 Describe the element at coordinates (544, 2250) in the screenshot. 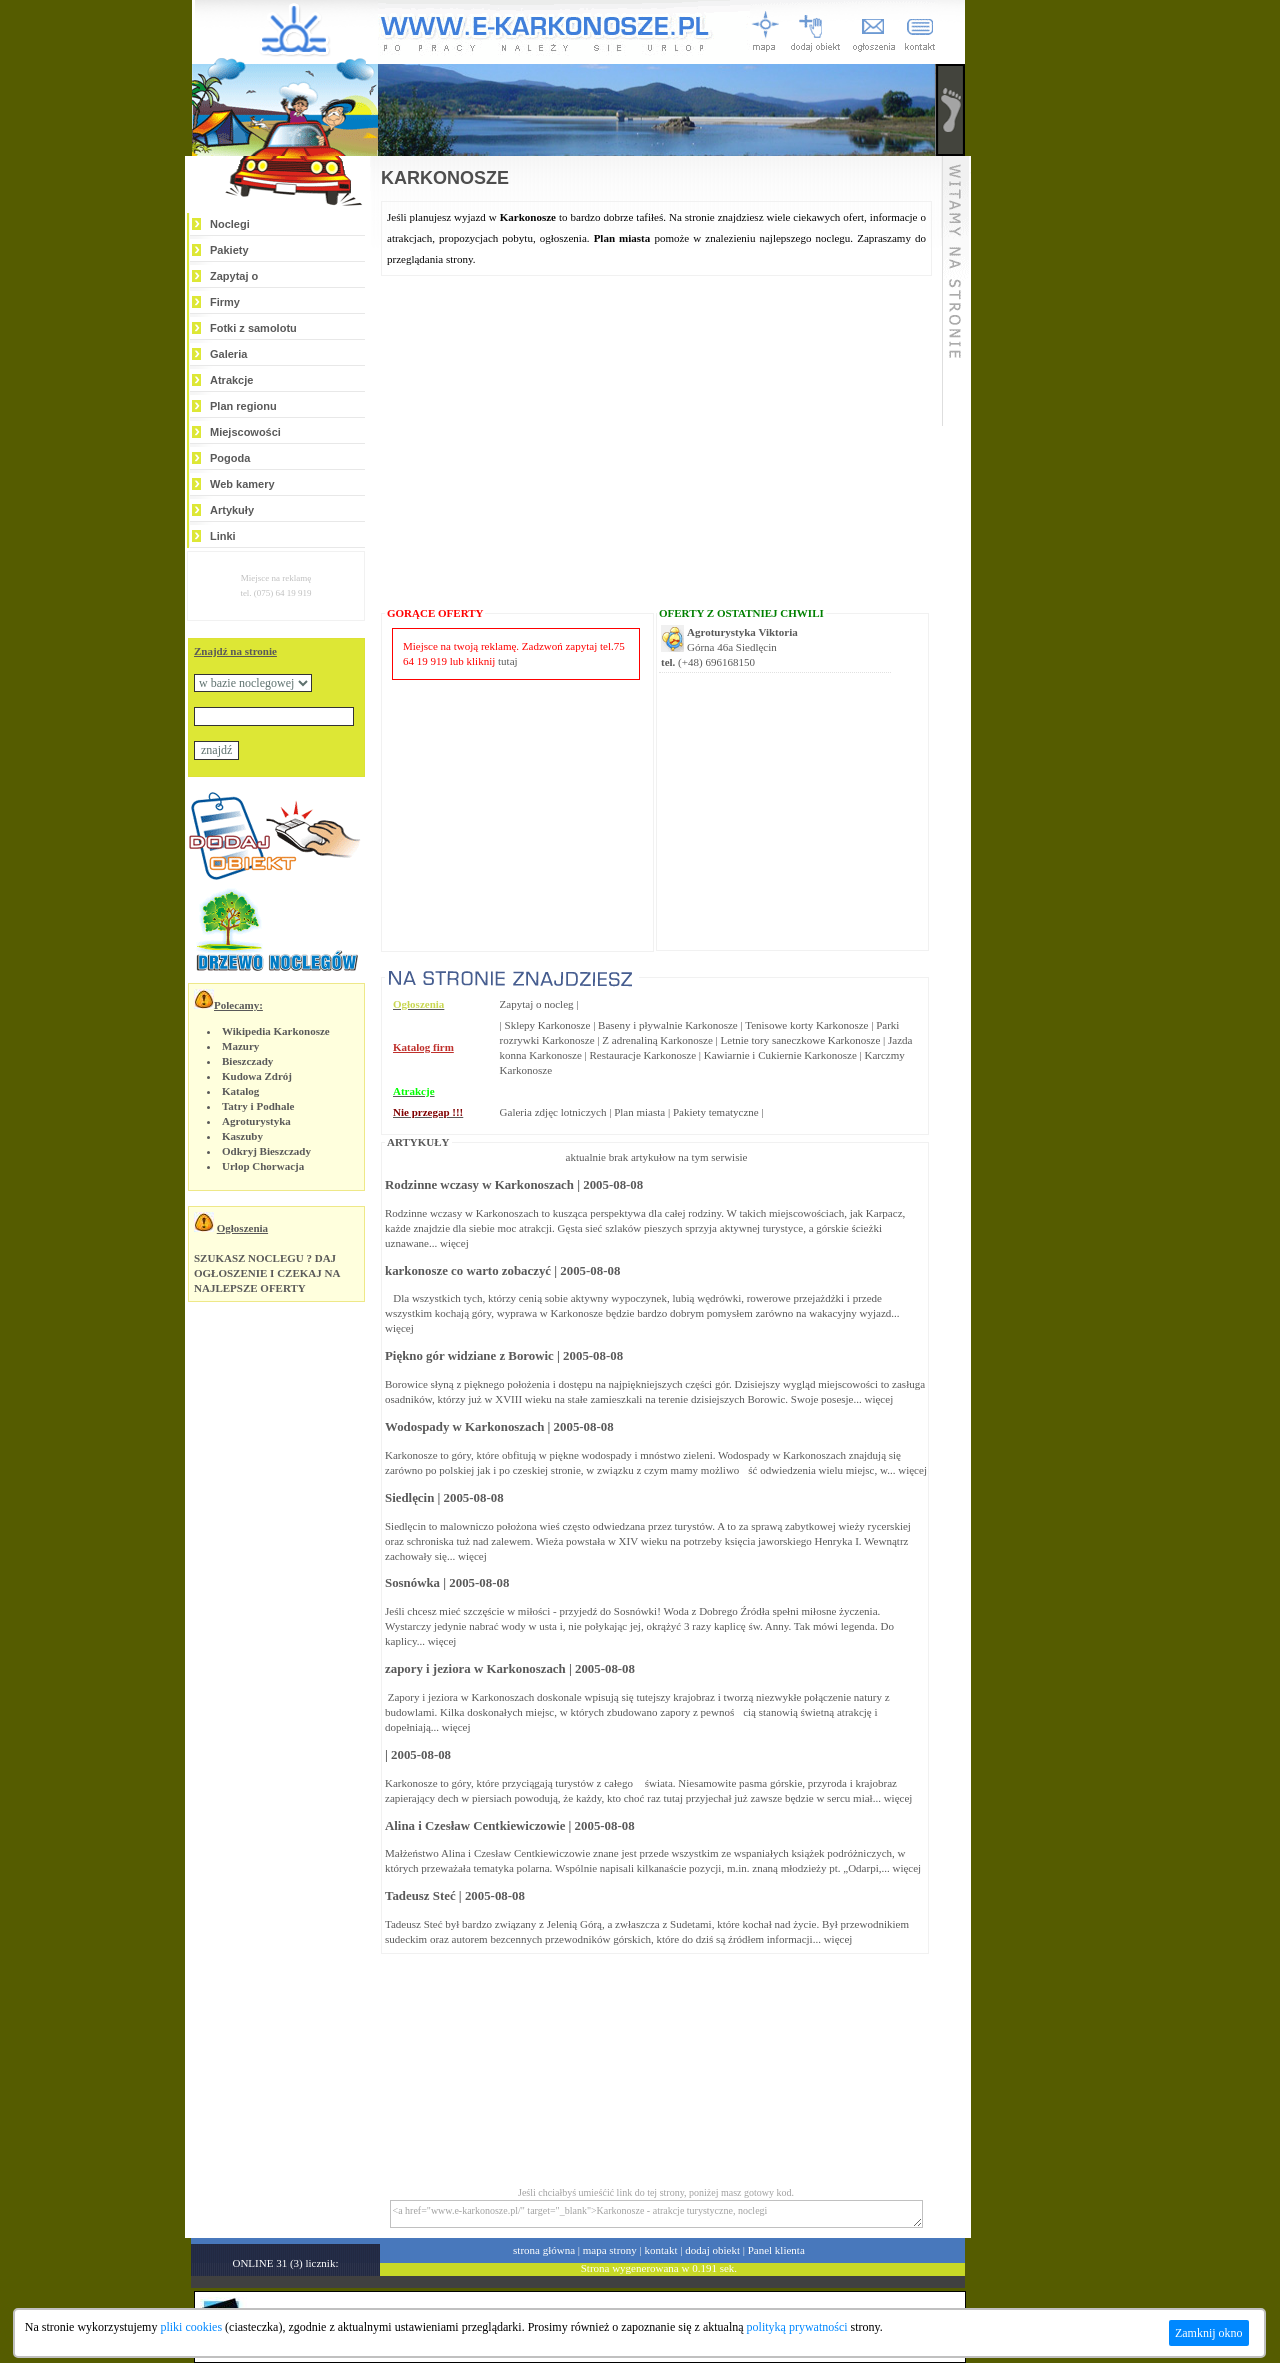

I see `strona główna` at that location.